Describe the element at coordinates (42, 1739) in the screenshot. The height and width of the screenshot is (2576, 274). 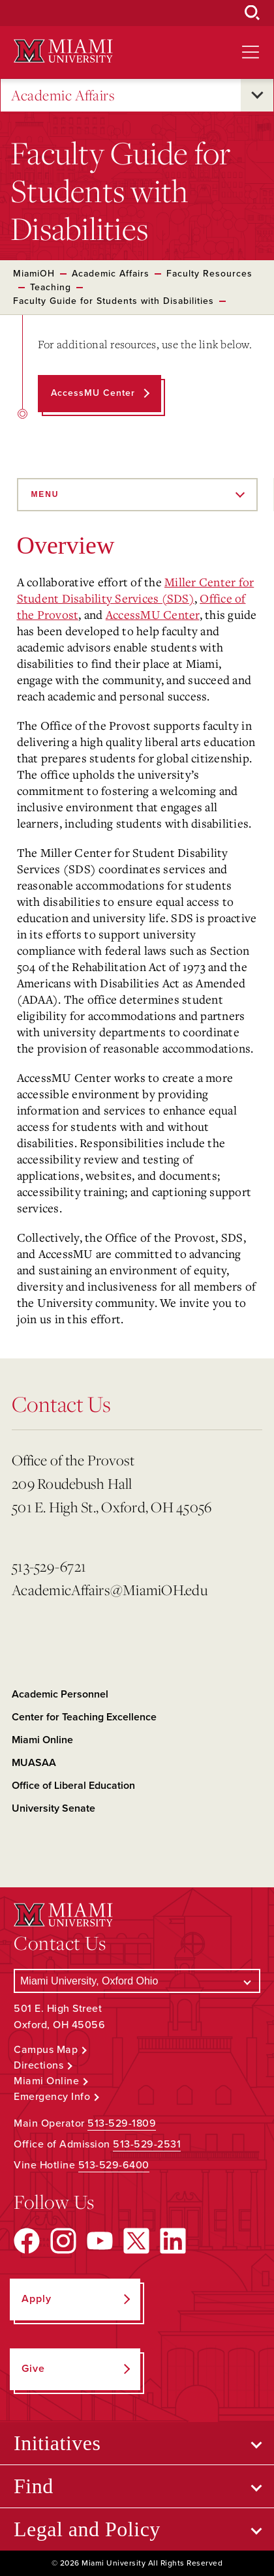
I see `Miami Online` at that location.